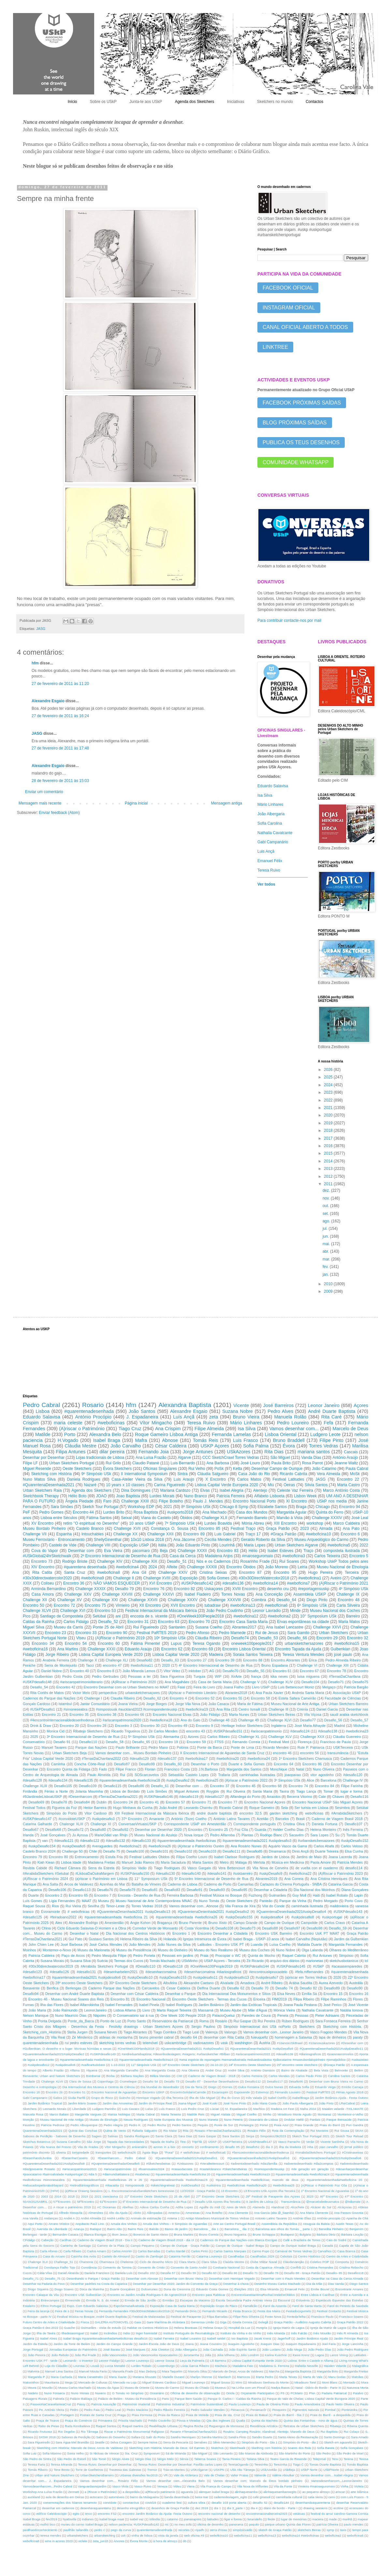 This screenshot has width=391, height=2576. I want to click on Albufeira, so click(170, 1983).